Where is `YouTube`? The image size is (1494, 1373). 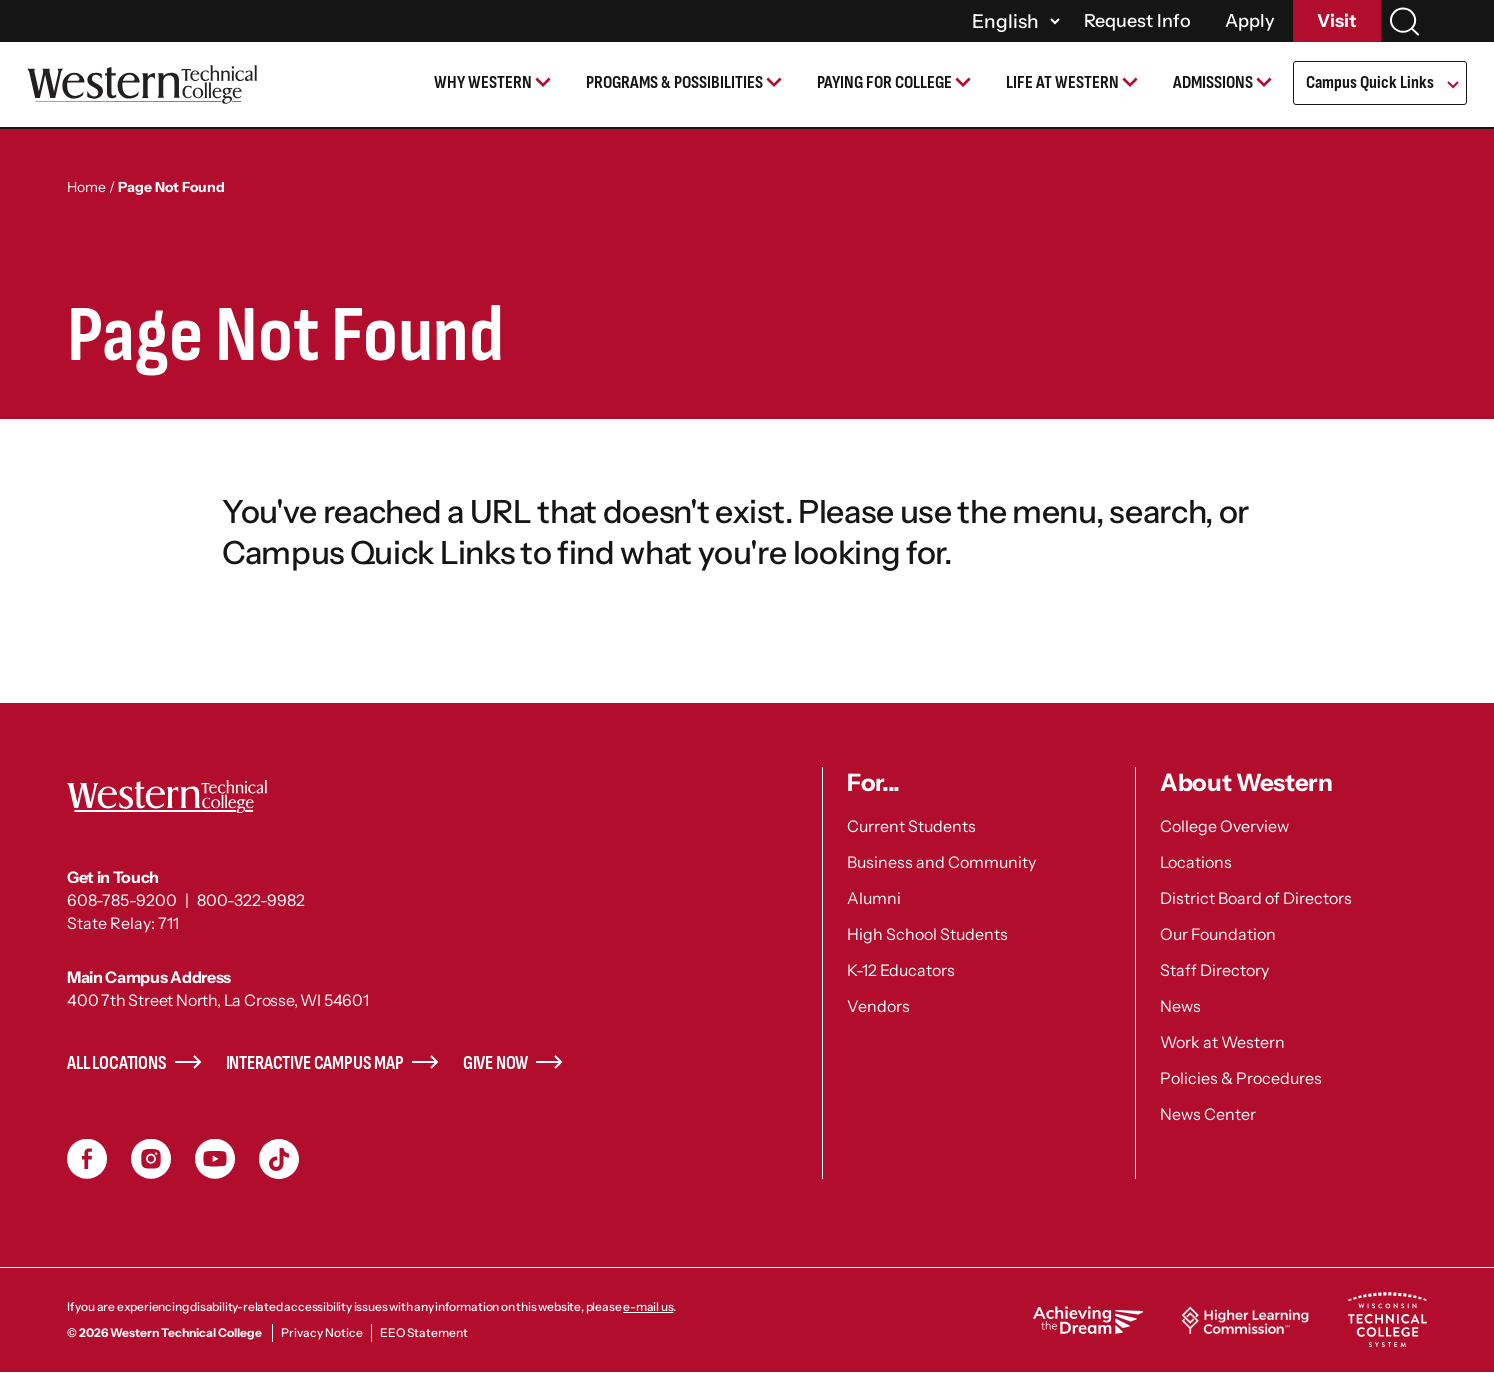 YouTube is located at coordinates (215, 1159).